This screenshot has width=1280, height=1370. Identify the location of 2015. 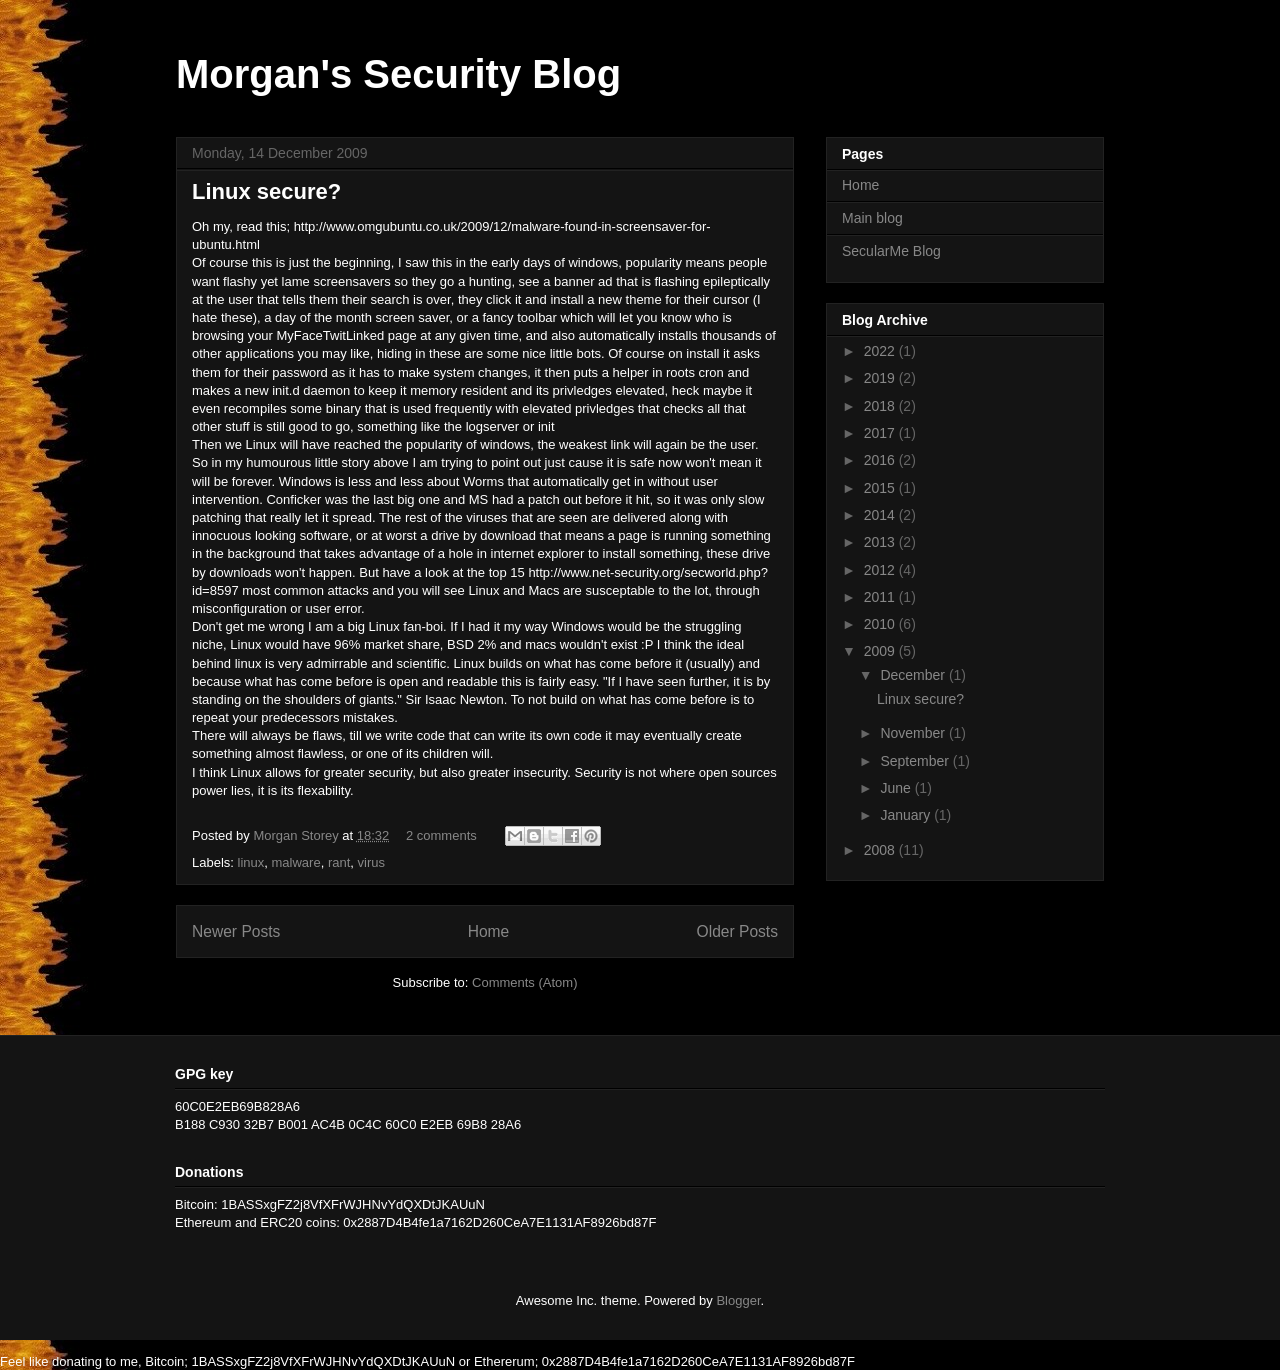
(881, 488).